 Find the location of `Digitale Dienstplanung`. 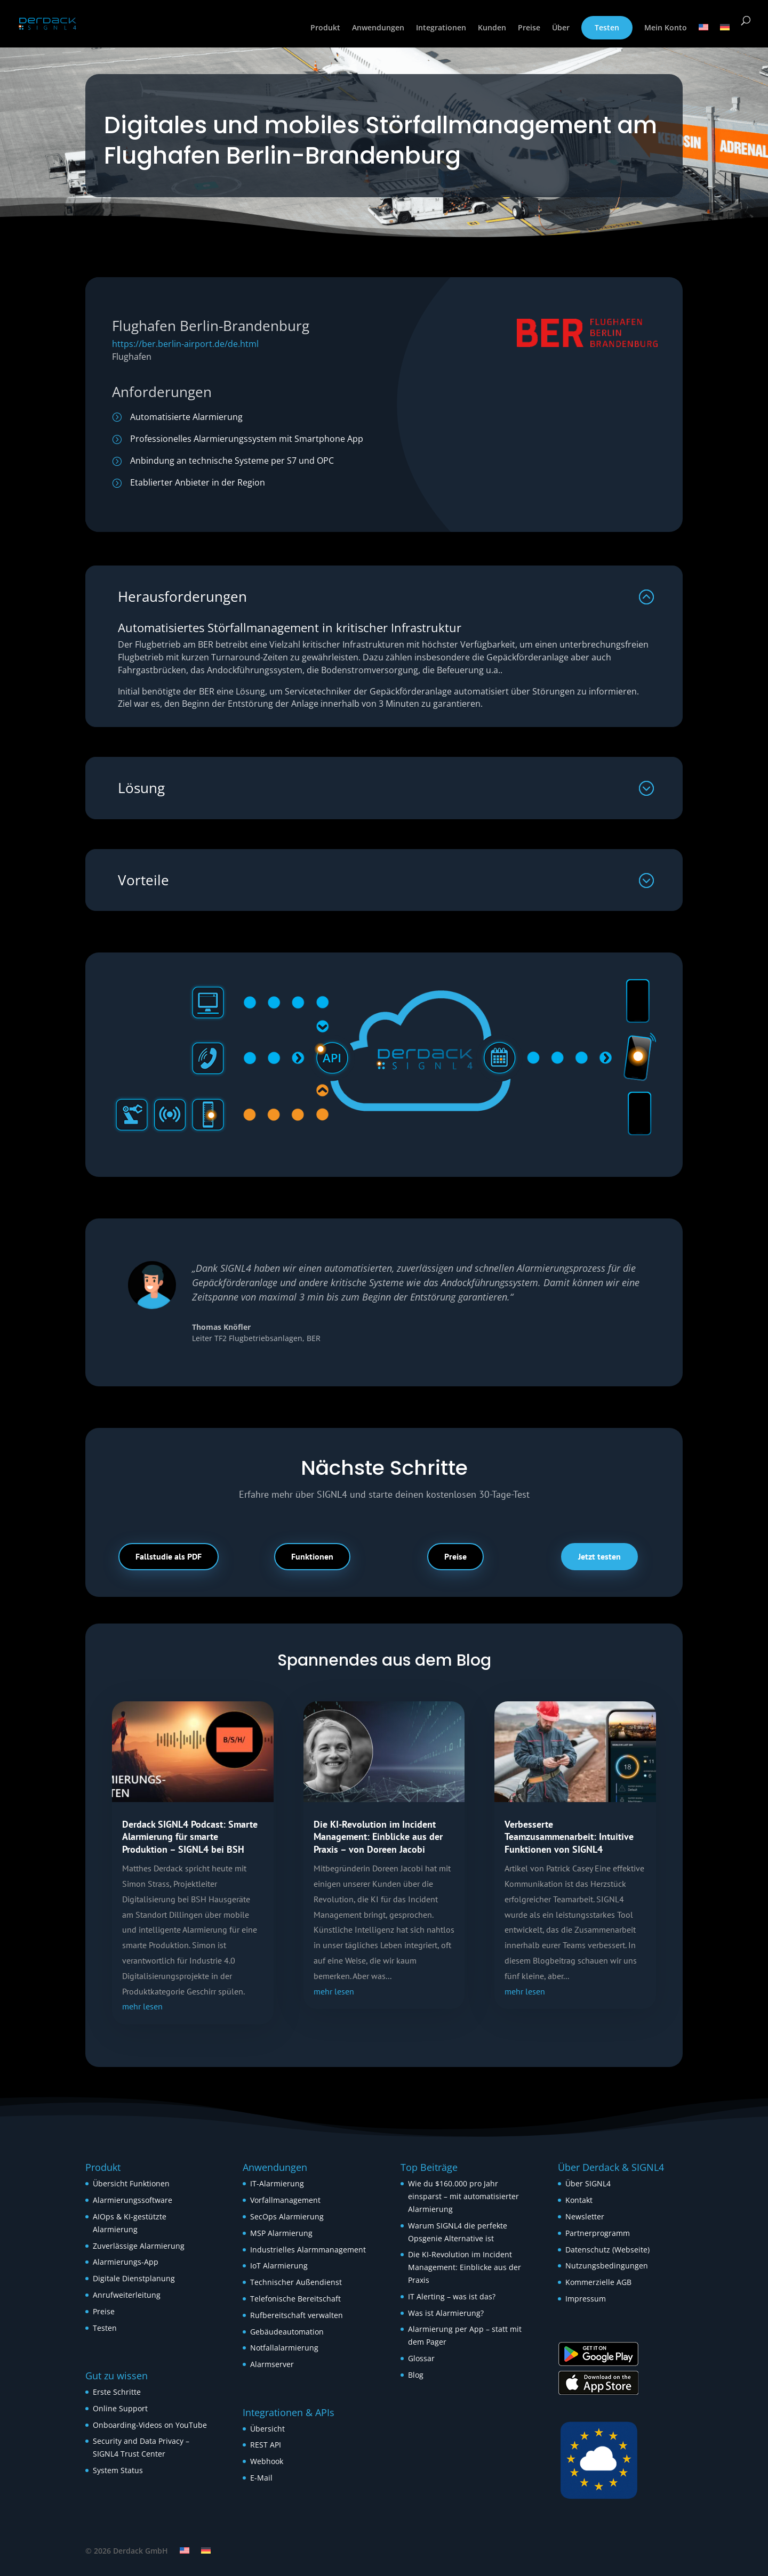

Digitale Dienstplanung is located at coordinates (134, 2278).